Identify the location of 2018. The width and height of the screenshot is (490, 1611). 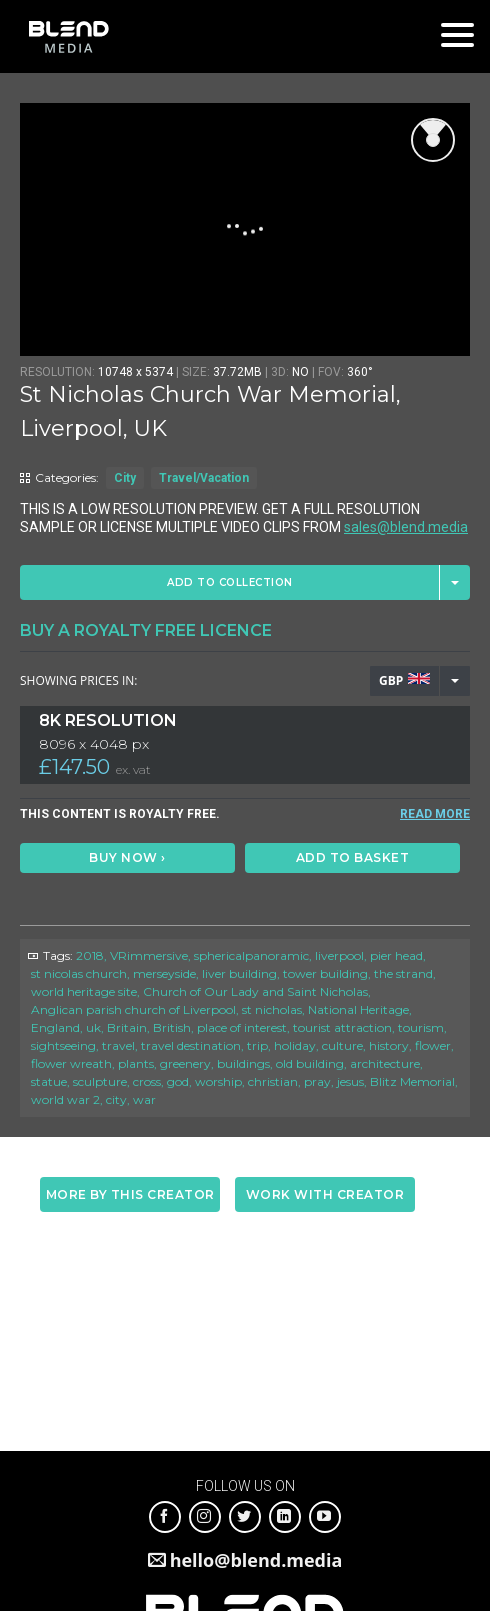
(90, 955).